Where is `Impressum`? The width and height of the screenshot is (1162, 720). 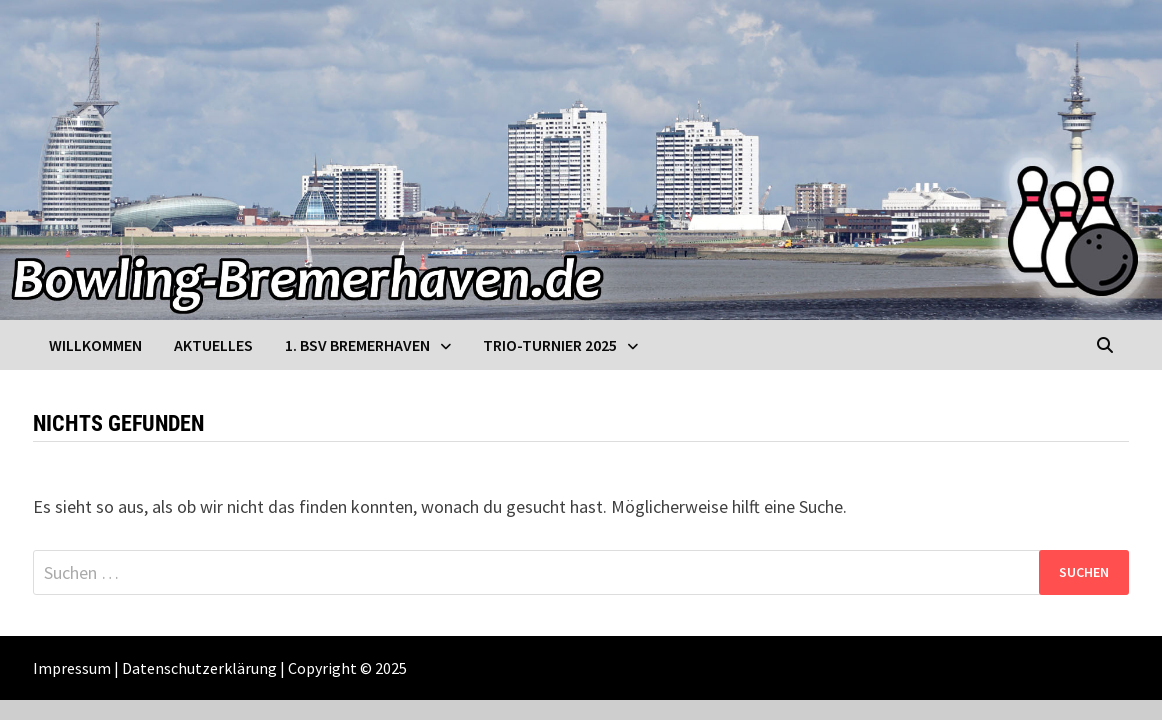 Impressum is located at coordinates (72, 668).